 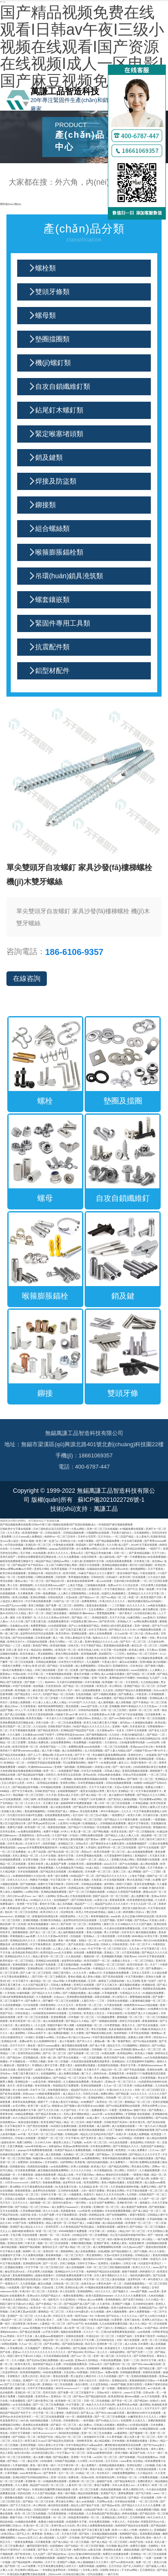 What do you see at coordinates (157, 1887) in the screenshot?
I see `丰满的女邻居` at bounding box center [157, 1887].